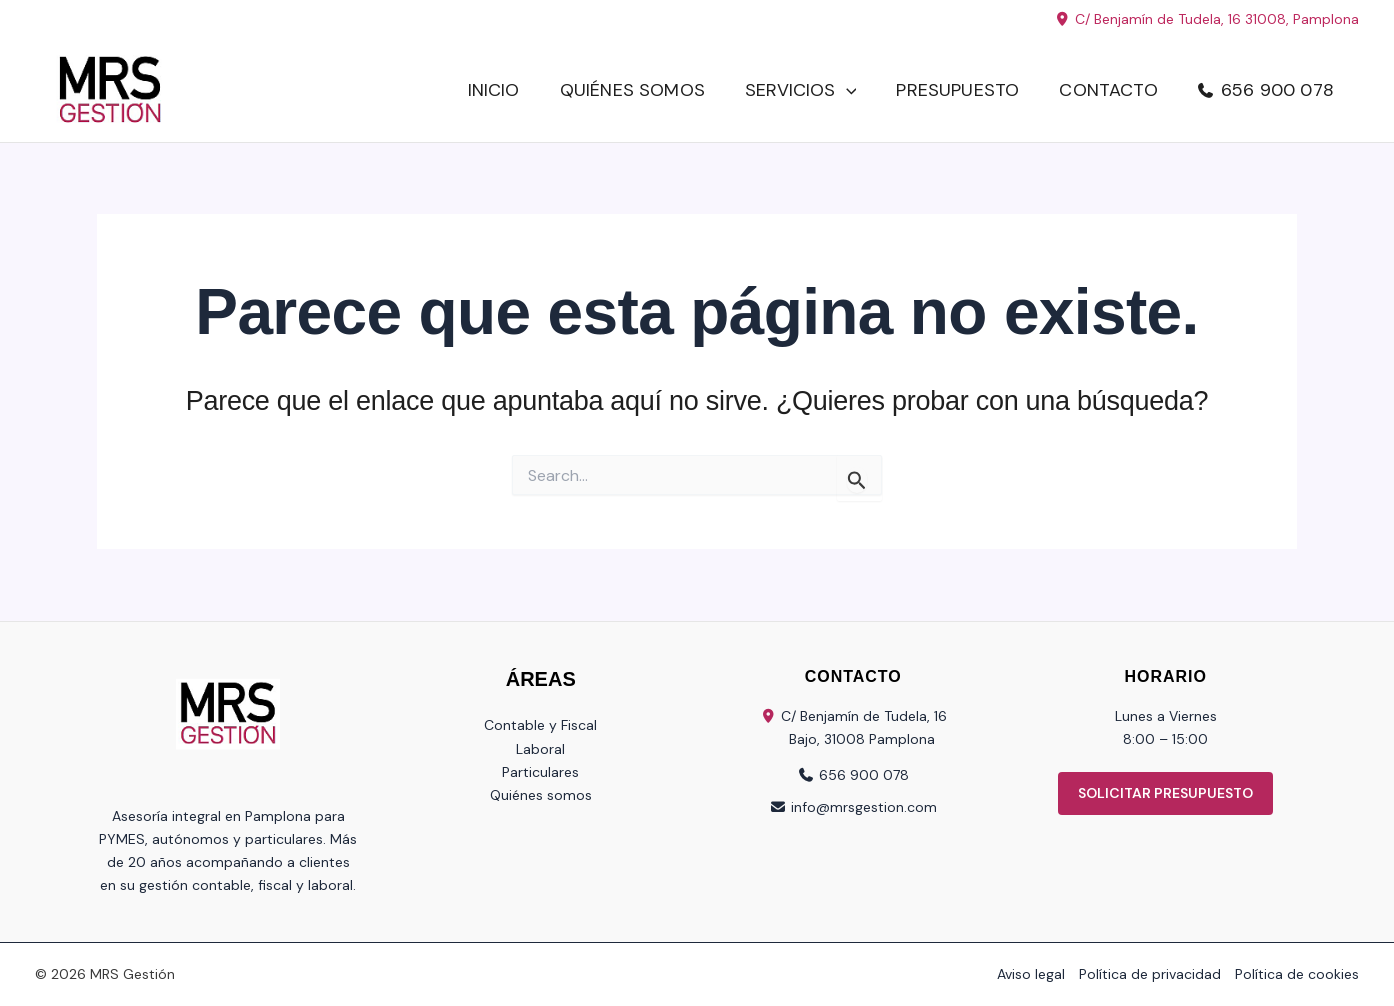 The width and height of the screenshot is (1394, 1006). I want to click on Política de cookies, so click(1297, 974).